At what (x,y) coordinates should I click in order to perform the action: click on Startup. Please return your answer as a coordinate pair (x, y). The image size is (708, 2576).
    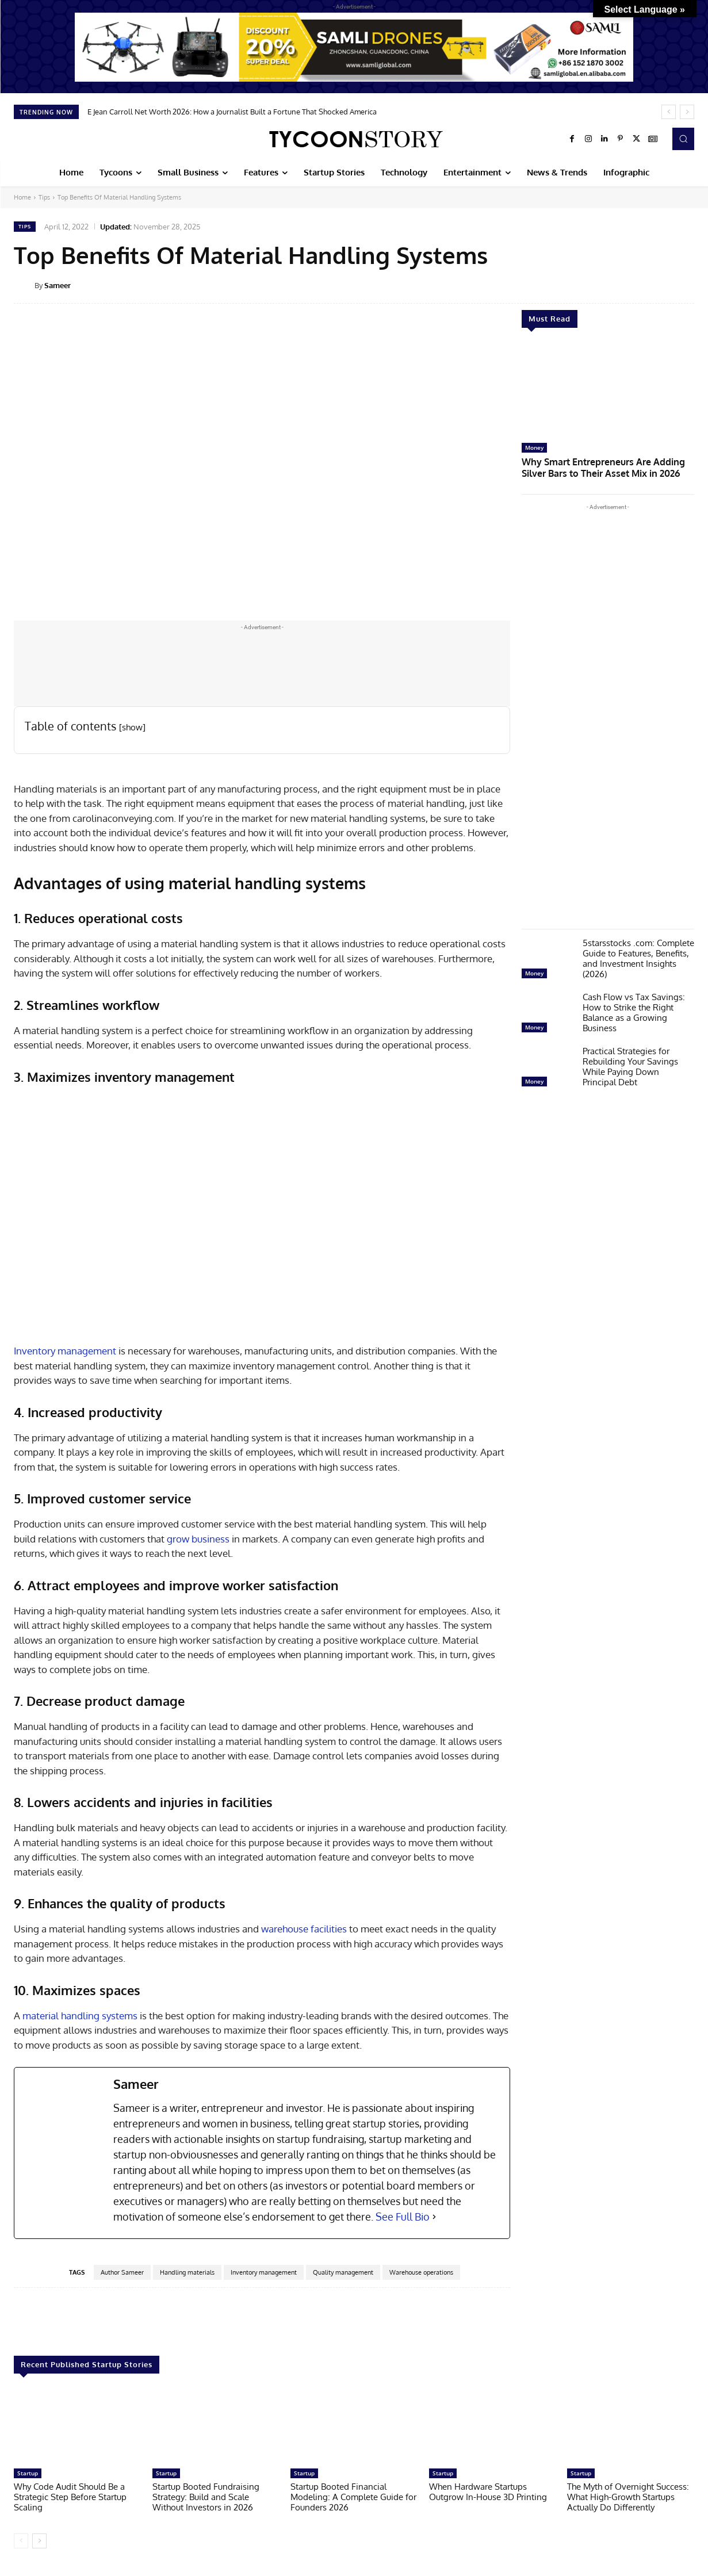
    Looking at the image, I should click on (27, 2473).